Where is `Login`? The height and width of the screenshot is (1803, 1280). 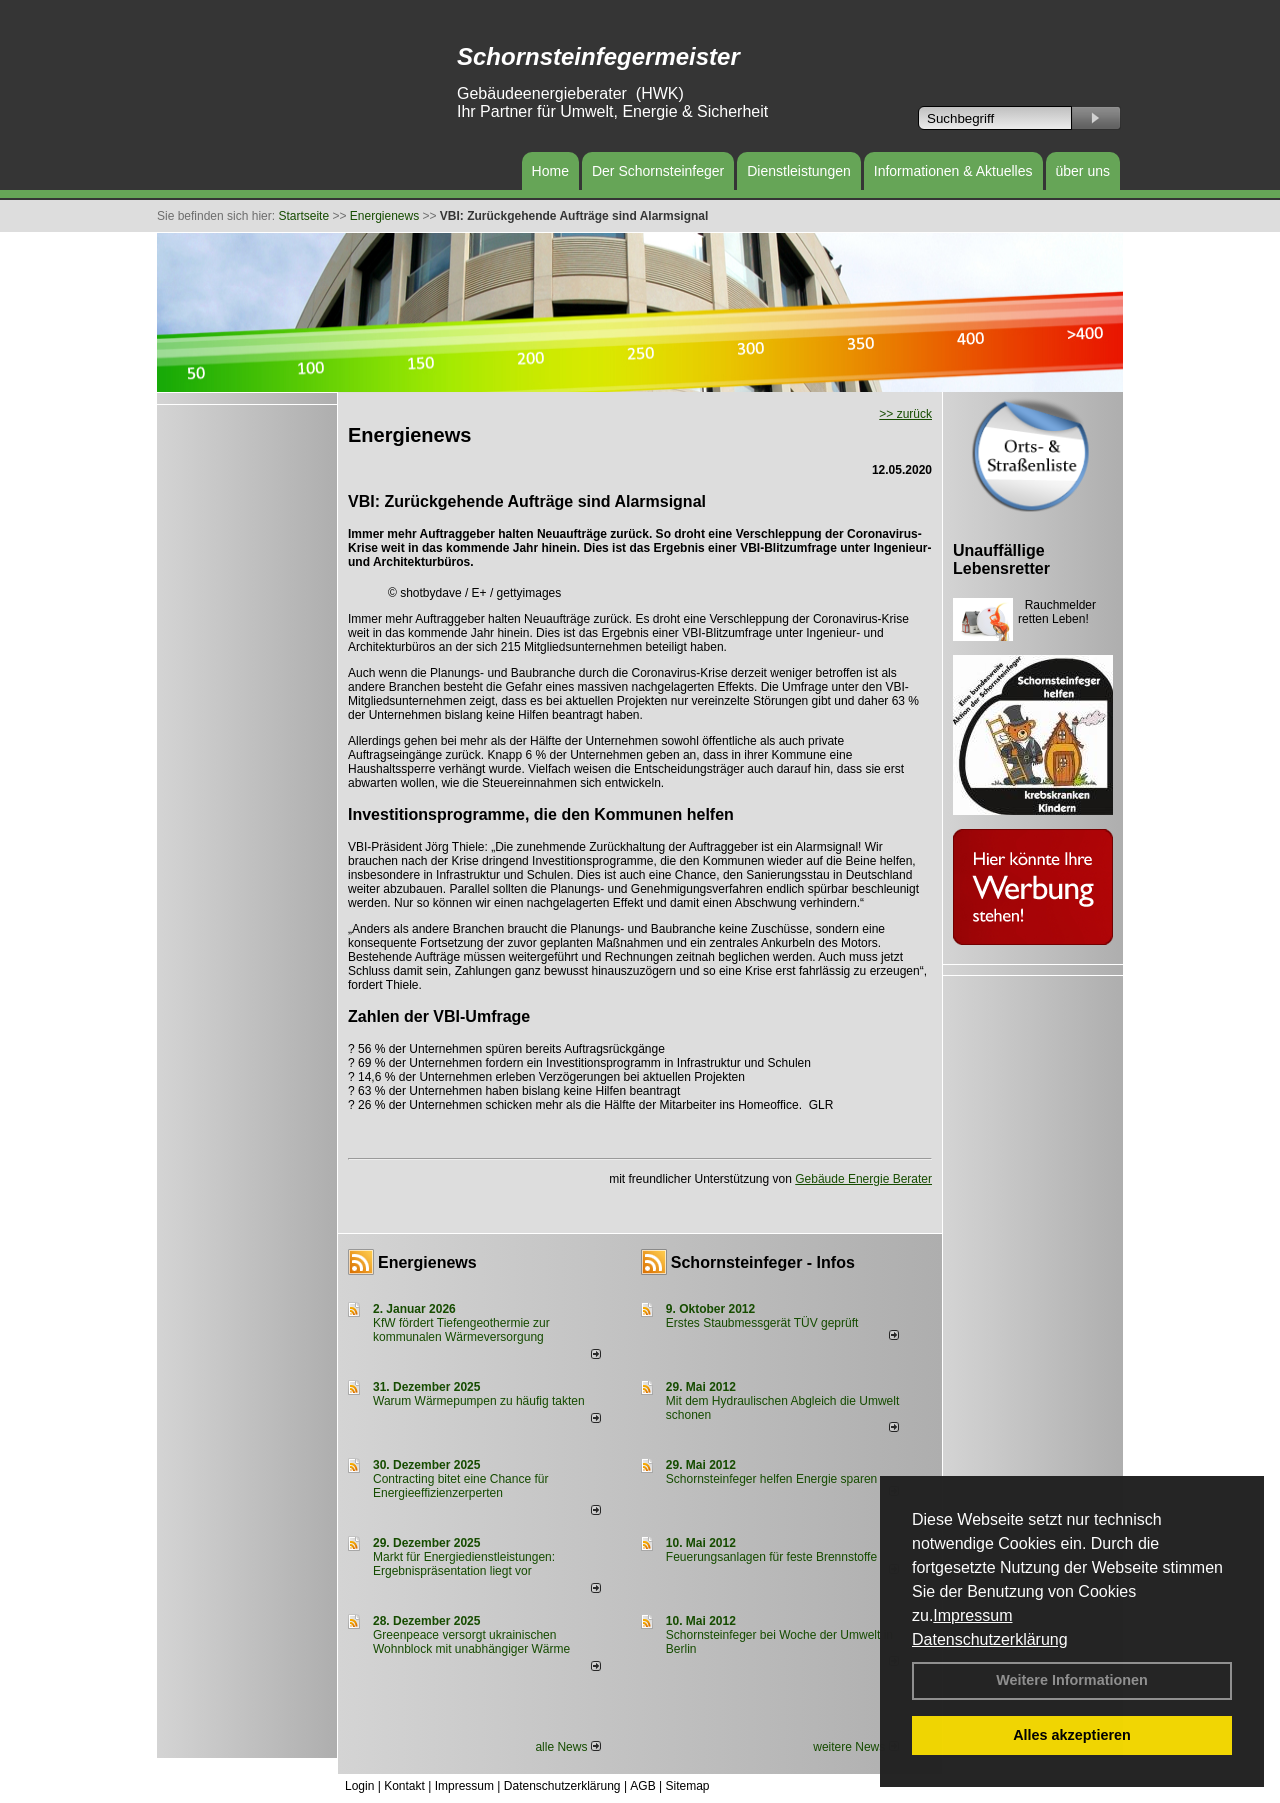
Login is located at coordinates (359, 1786).